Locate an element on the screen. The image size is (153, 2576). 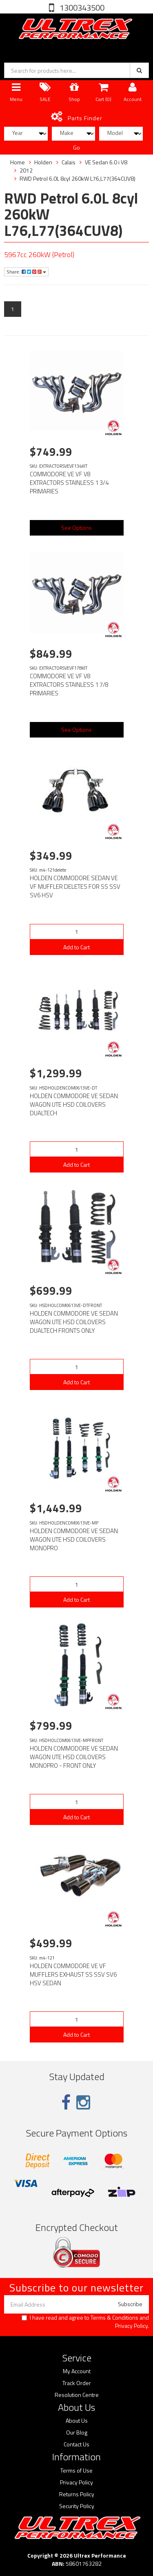
Add to Cart is located at coordinates (76, 947).